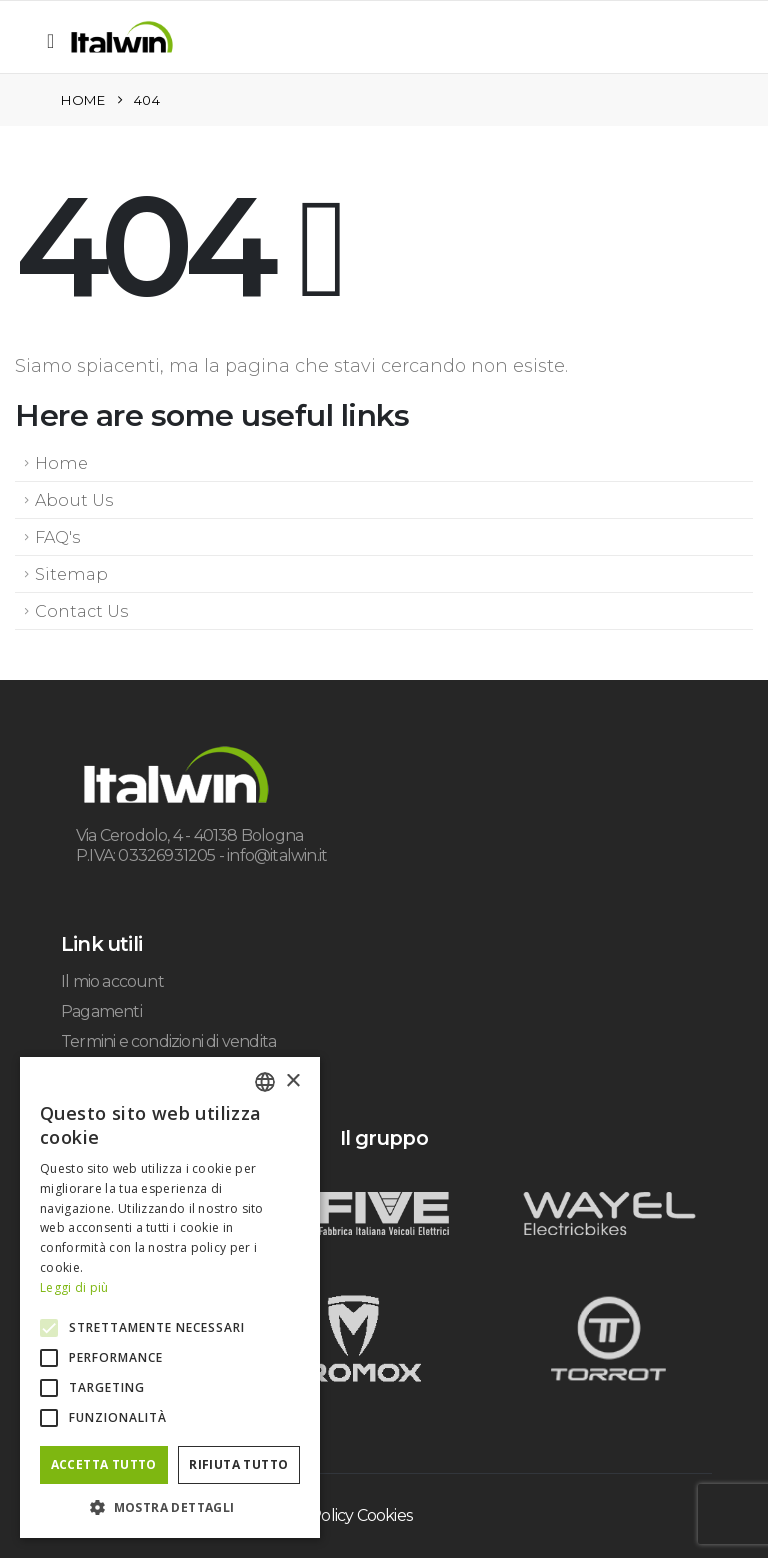 The image size is (768, 1558). I want to click on Il mio account, so click(112, 981).